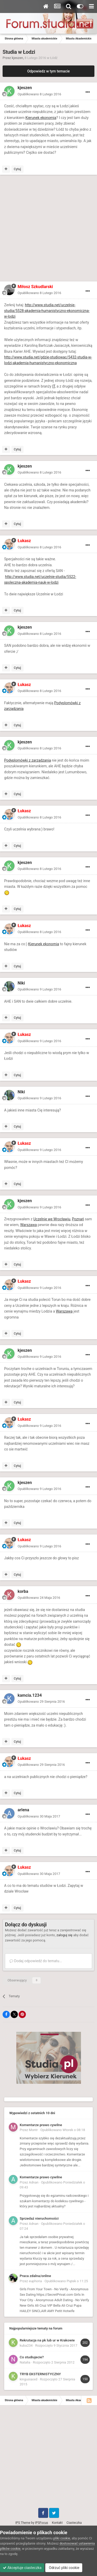 This screenshot has width=97, height=2576. Describe the element at coordinates (41, 2125) in the screenshot. I see `Komentarze prawo cywilne` at that location.